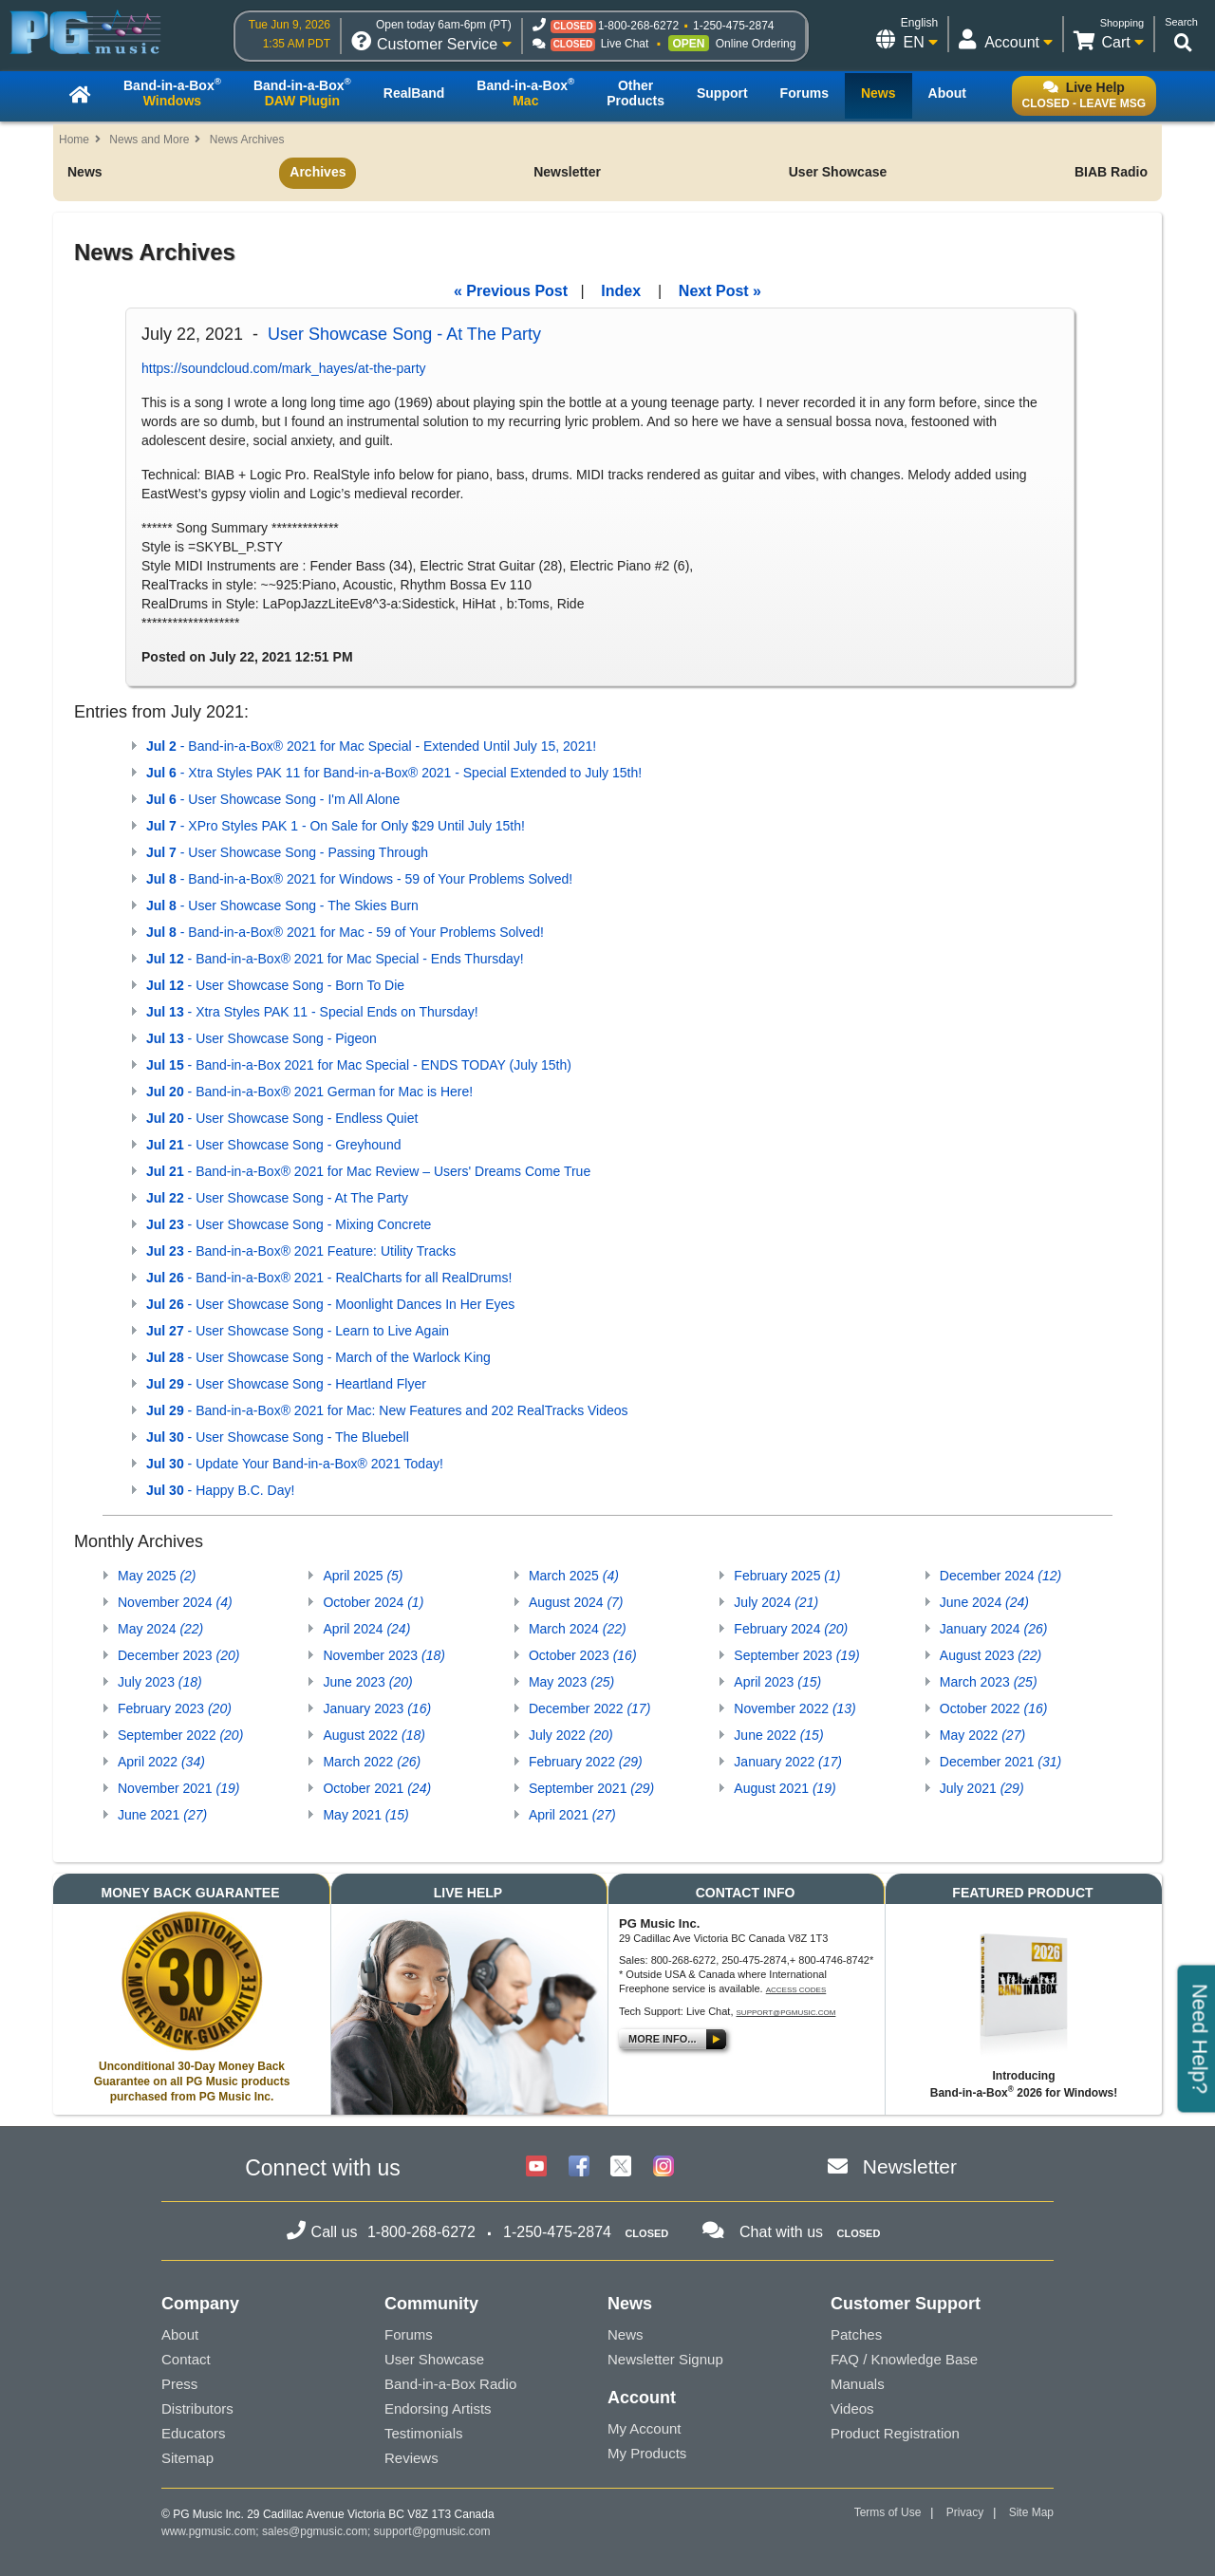  Describe the element at coordinates (371, 746) in the screenshot. I see `- Band-in-a-Box® 2021 for Mac Special - Extended Until July 15, 2021!` at that location.